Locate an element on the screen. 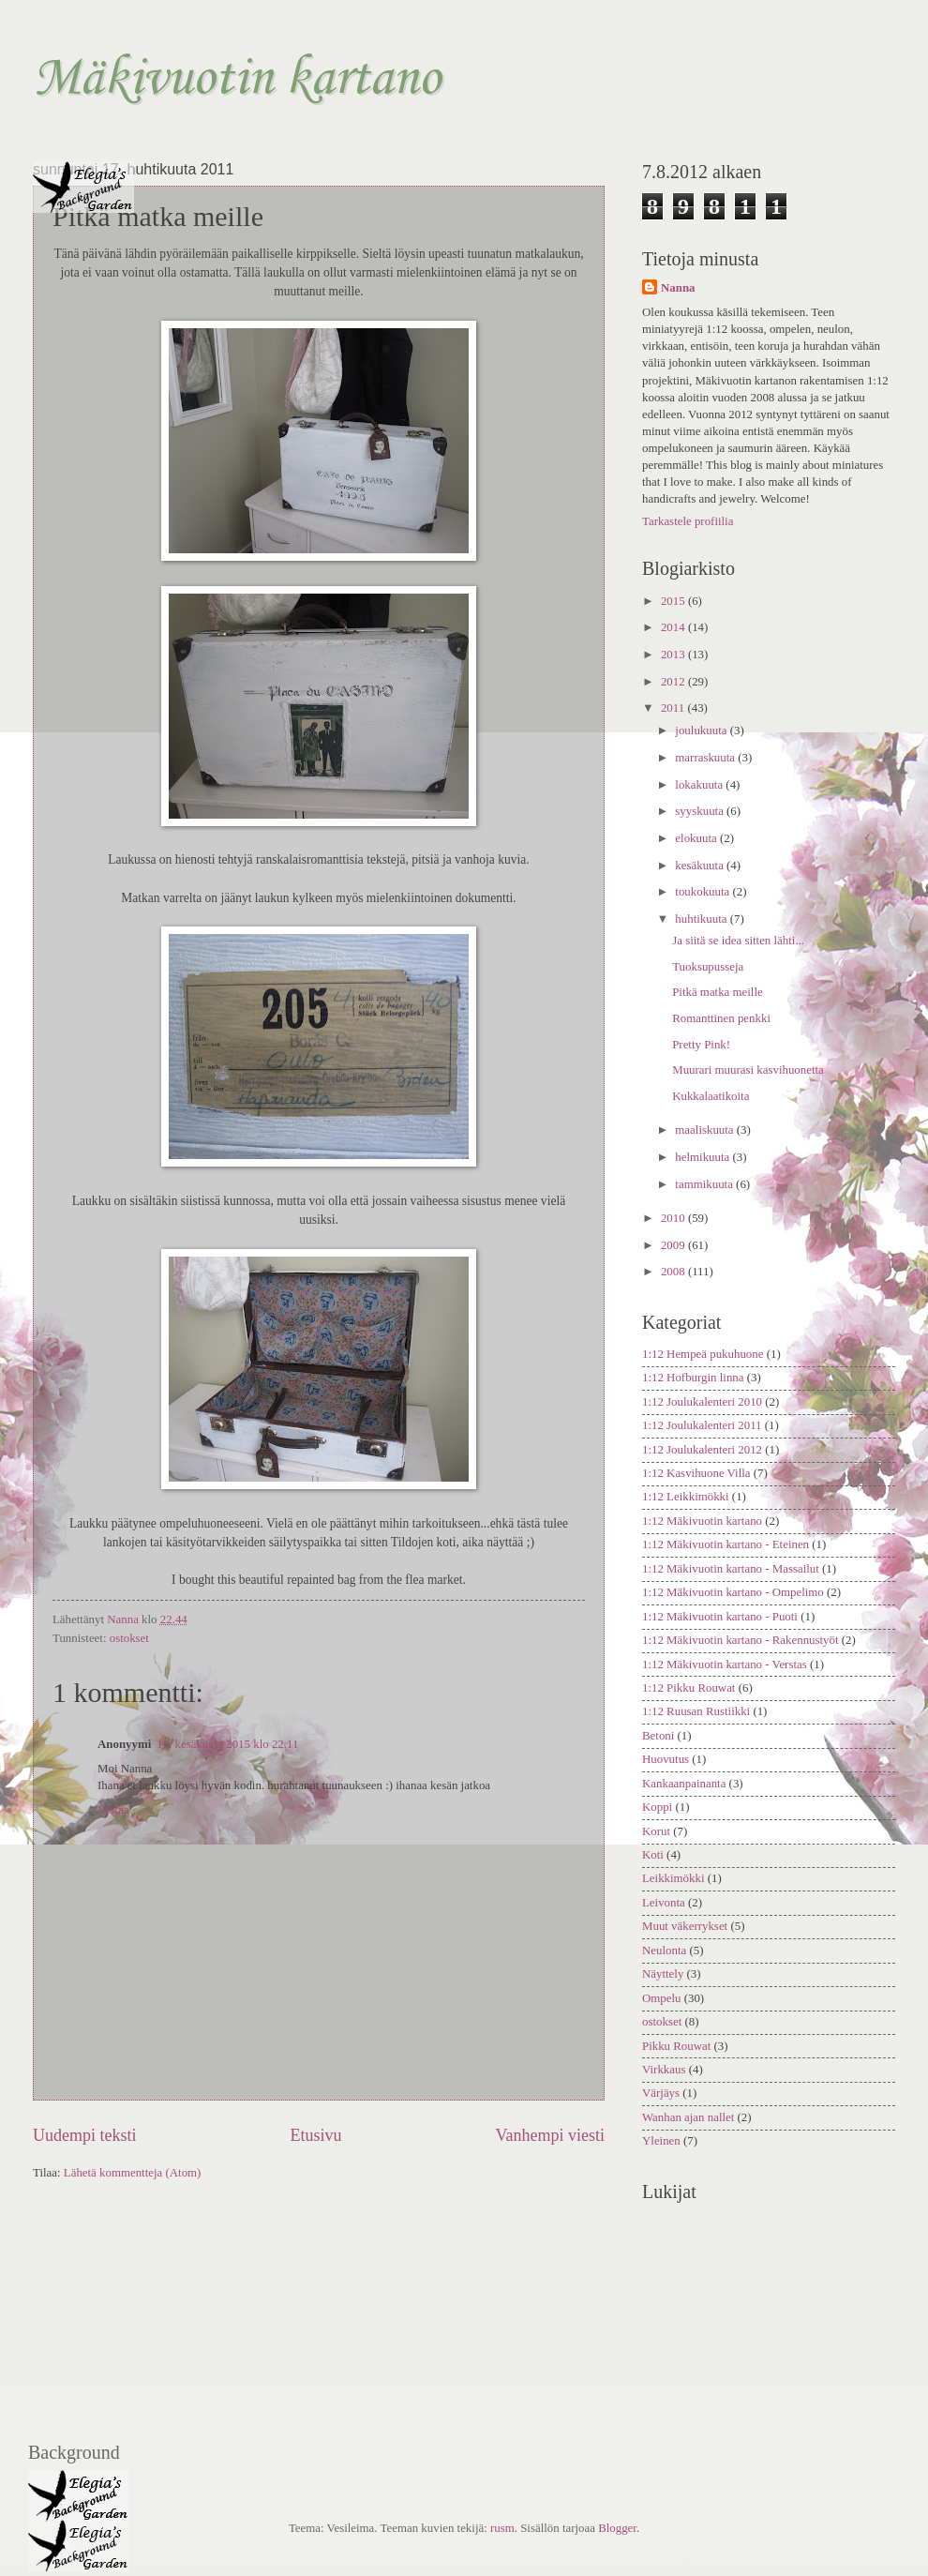 The image size is (928, 2576). 18. kesäkuuta 2015 klo 22.11 is located at coordinates (227, 1744).